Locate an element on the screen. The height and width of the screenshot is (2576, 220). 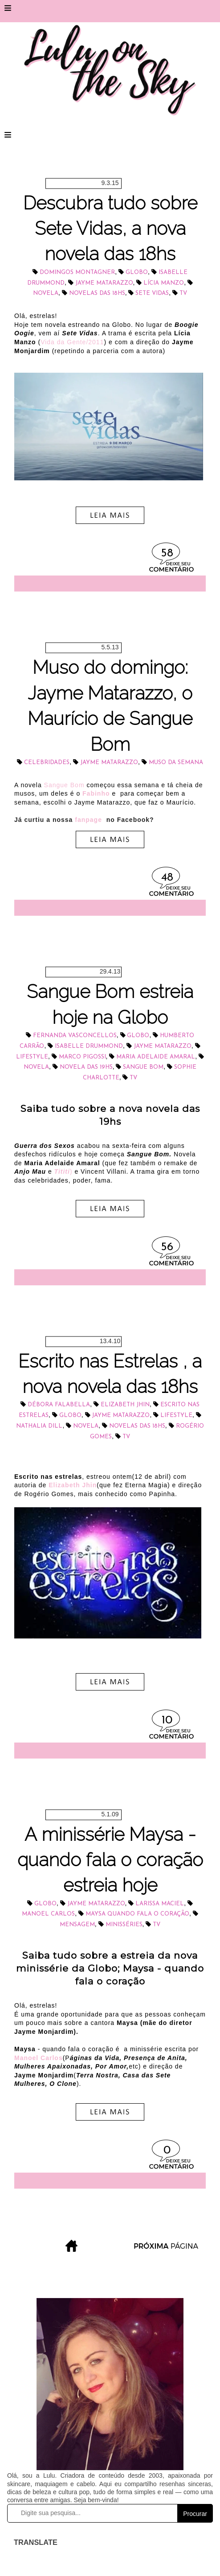
Maria Adelaide Amaral is located at coordinates (155, 1057).